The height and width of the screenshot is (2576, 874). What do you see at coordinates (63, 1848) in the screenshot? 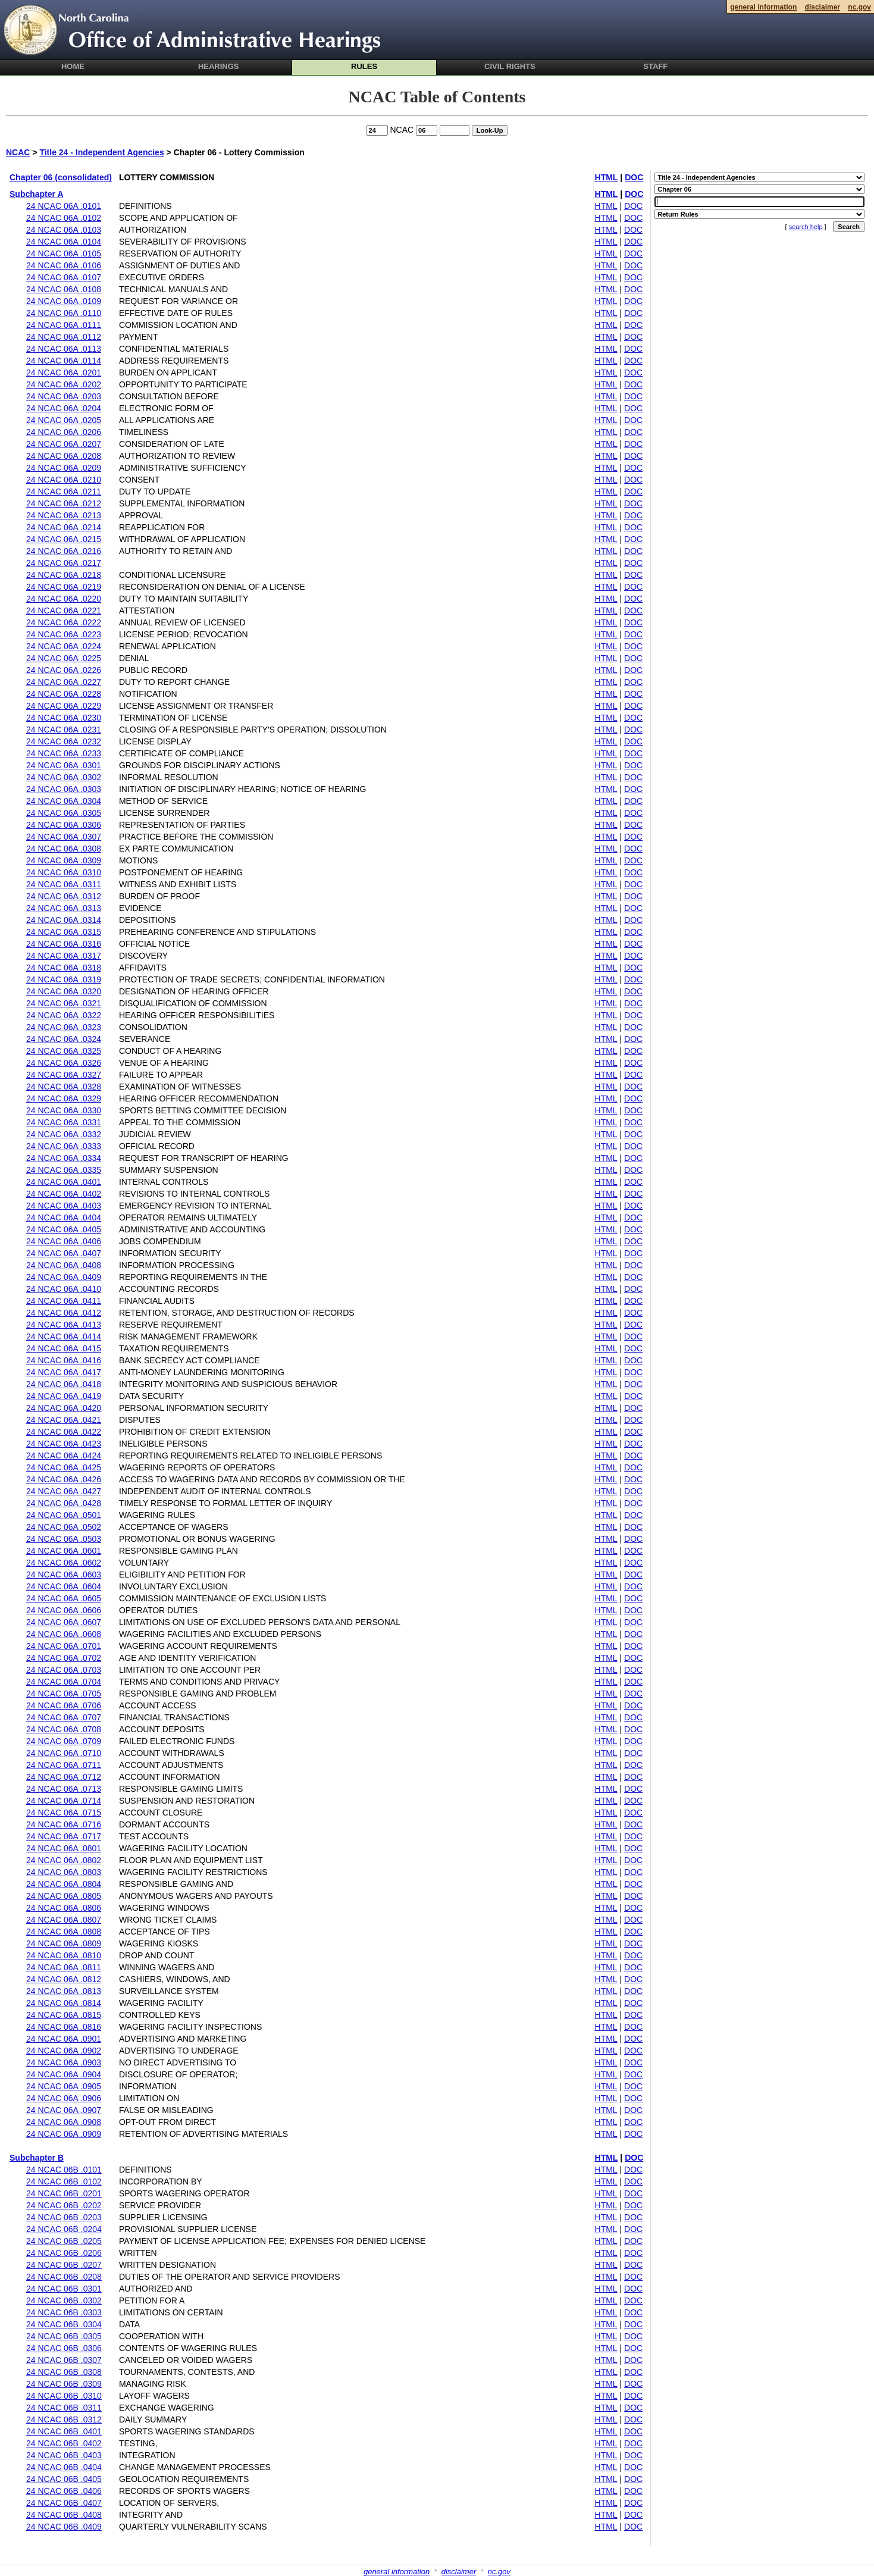
I see `24 NCAC 06A .0801` at bounding box center [63, 1848].